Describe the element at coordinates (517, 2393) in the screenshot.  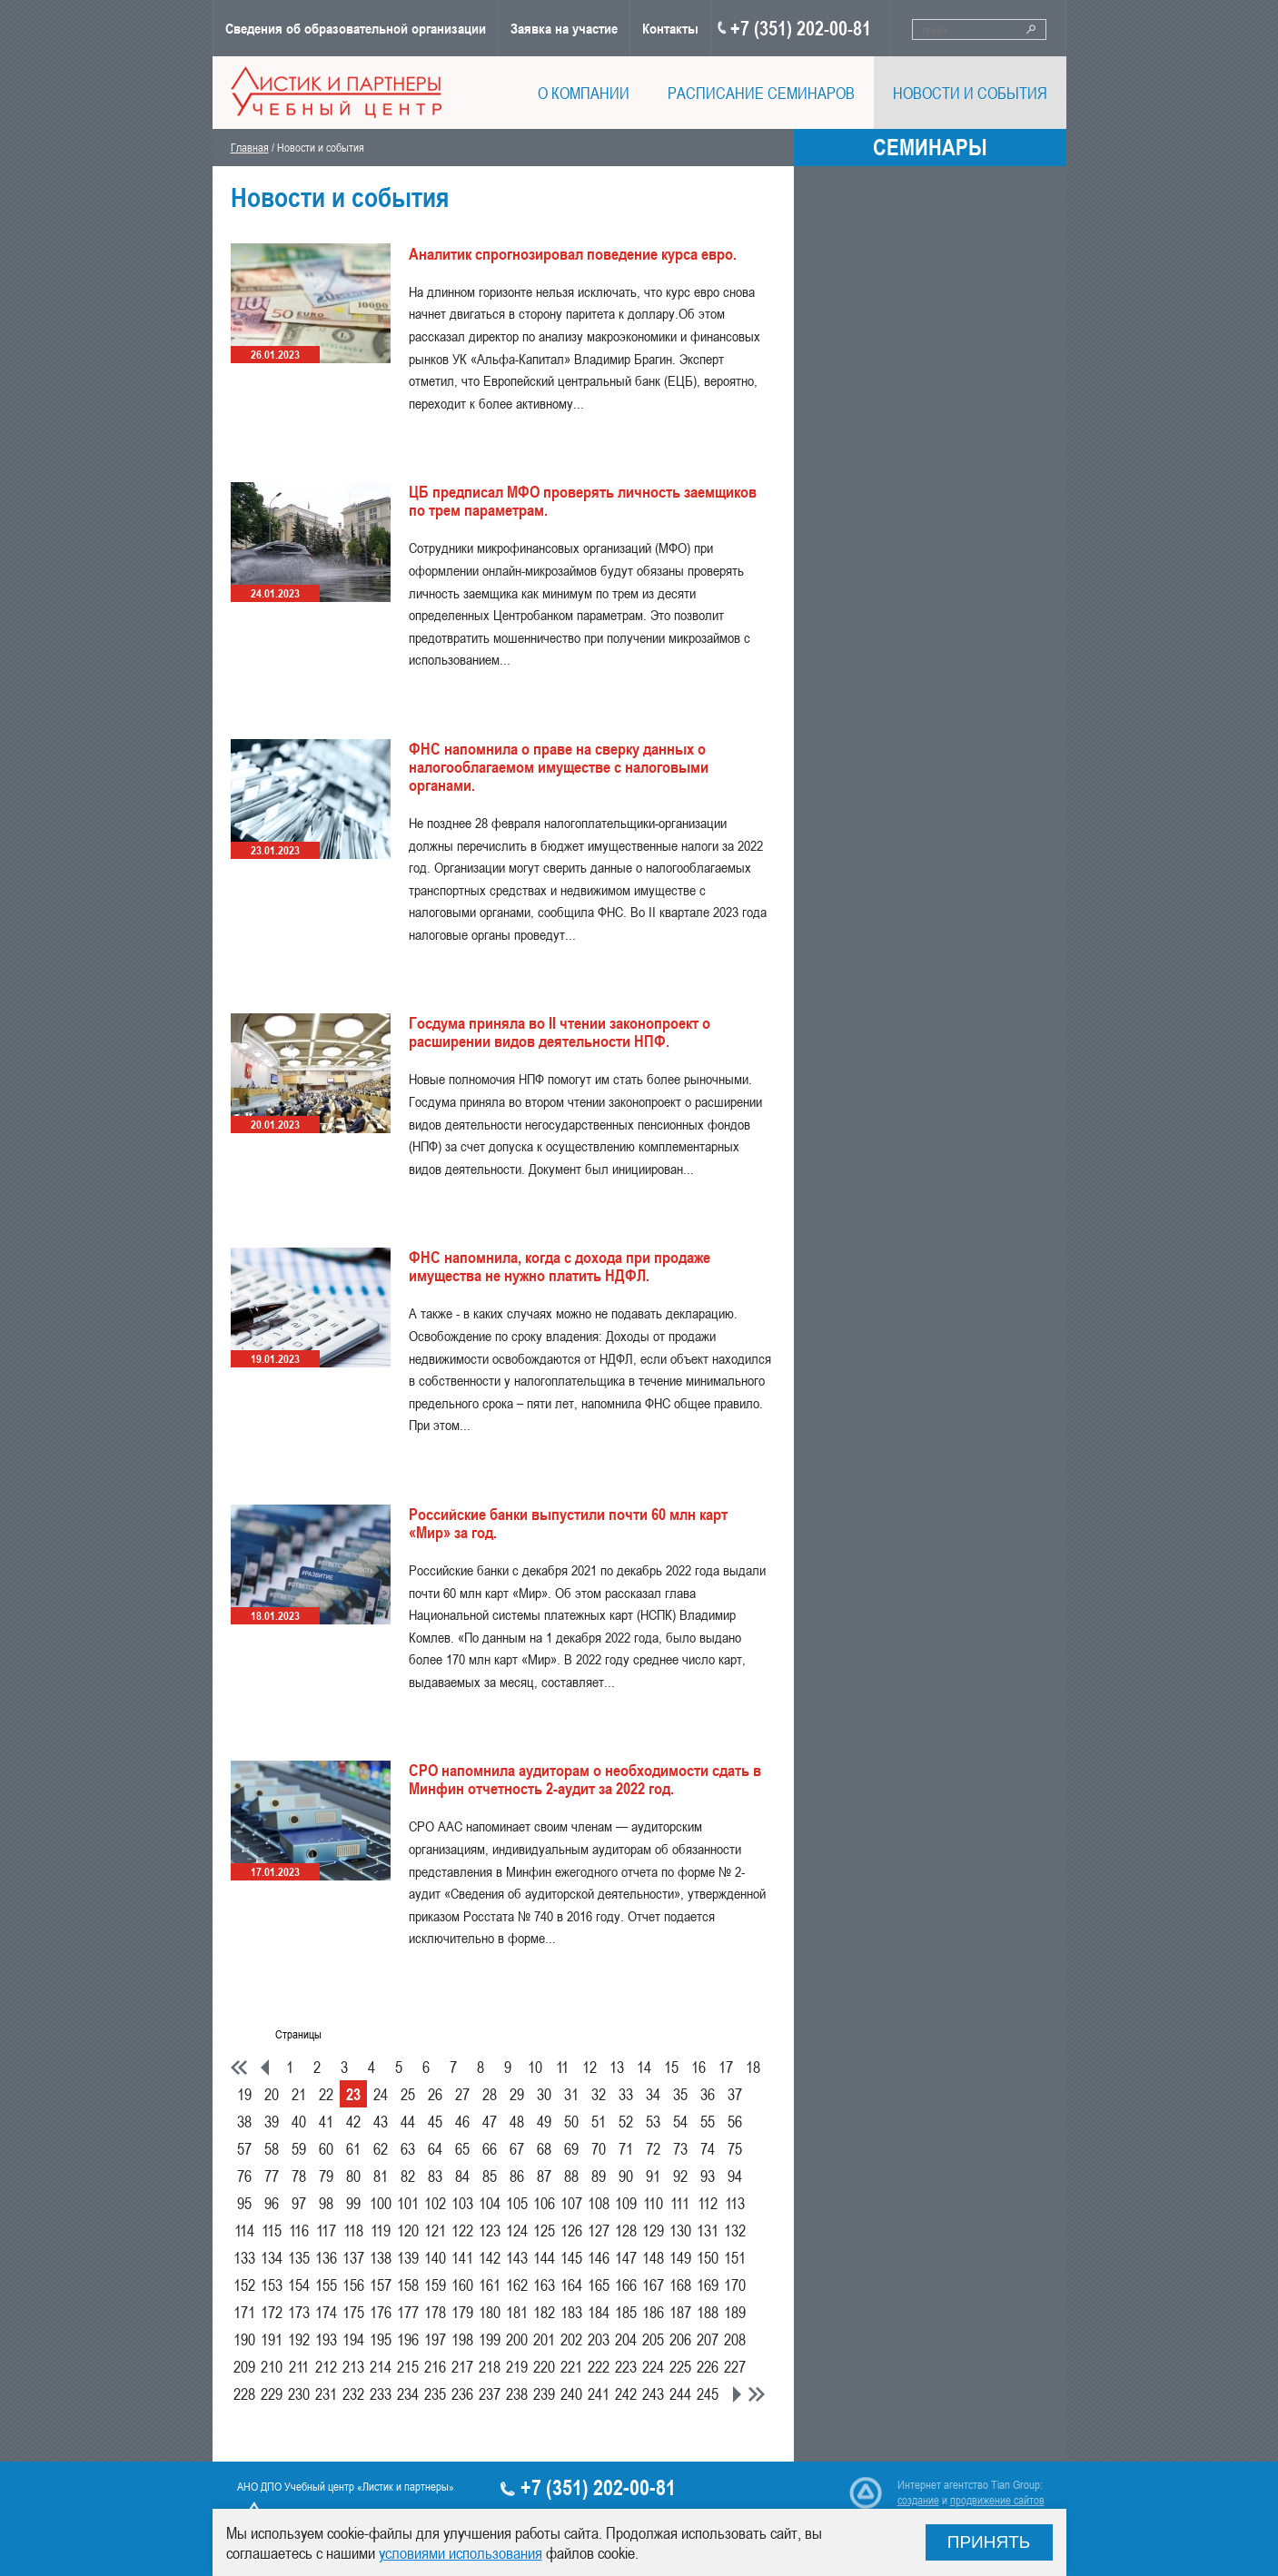
I see `238` at that location.